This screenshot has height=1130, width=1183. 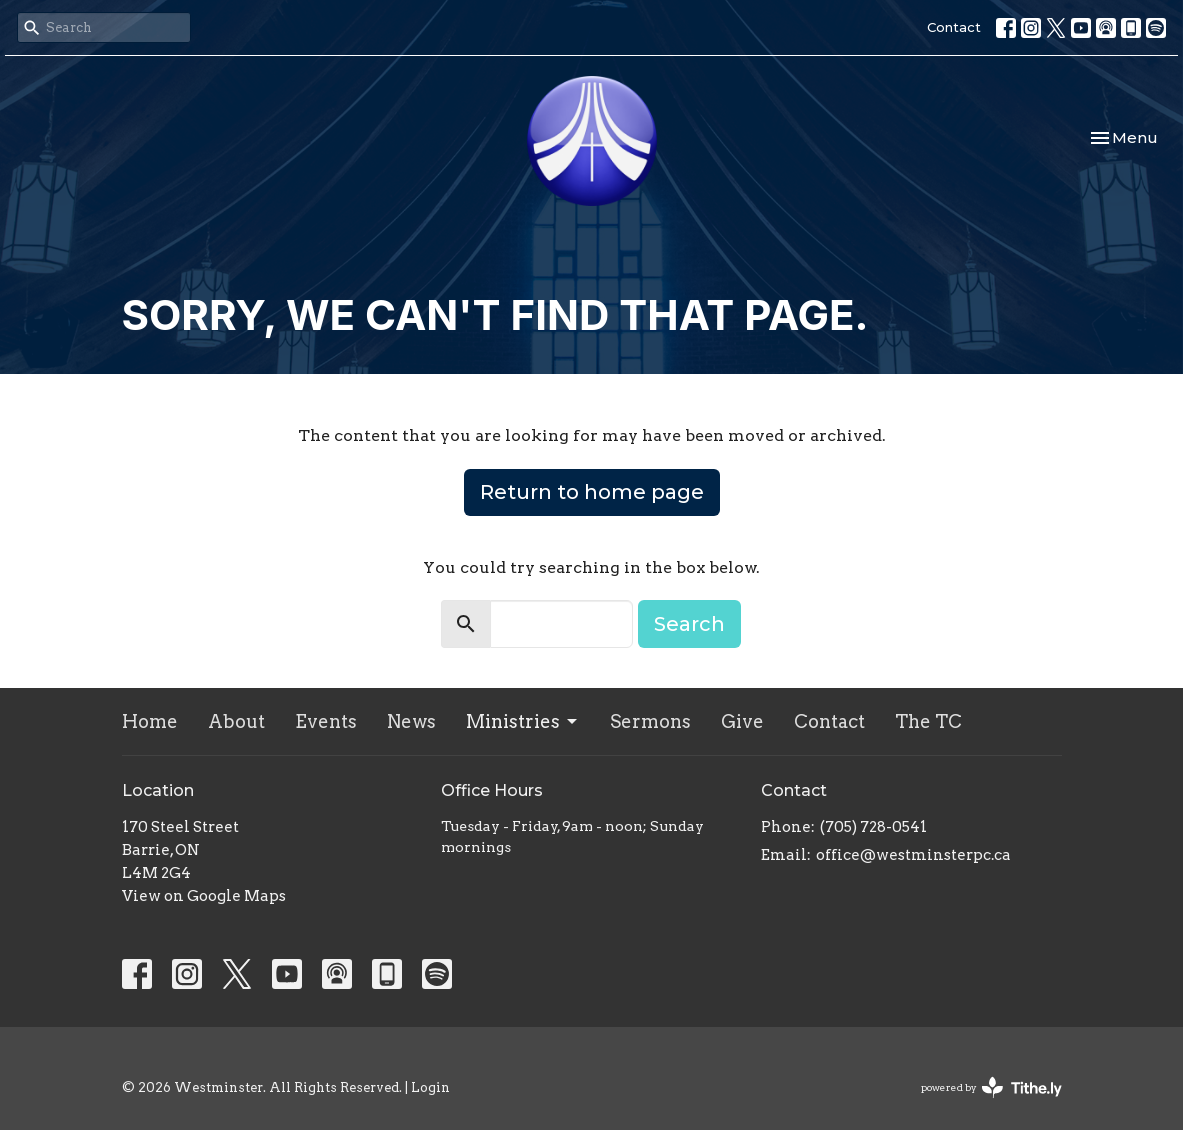 What do you see at coordinates (650, 721) in the screenshot?
I see `Sermons` at bounding box center [650, 721].